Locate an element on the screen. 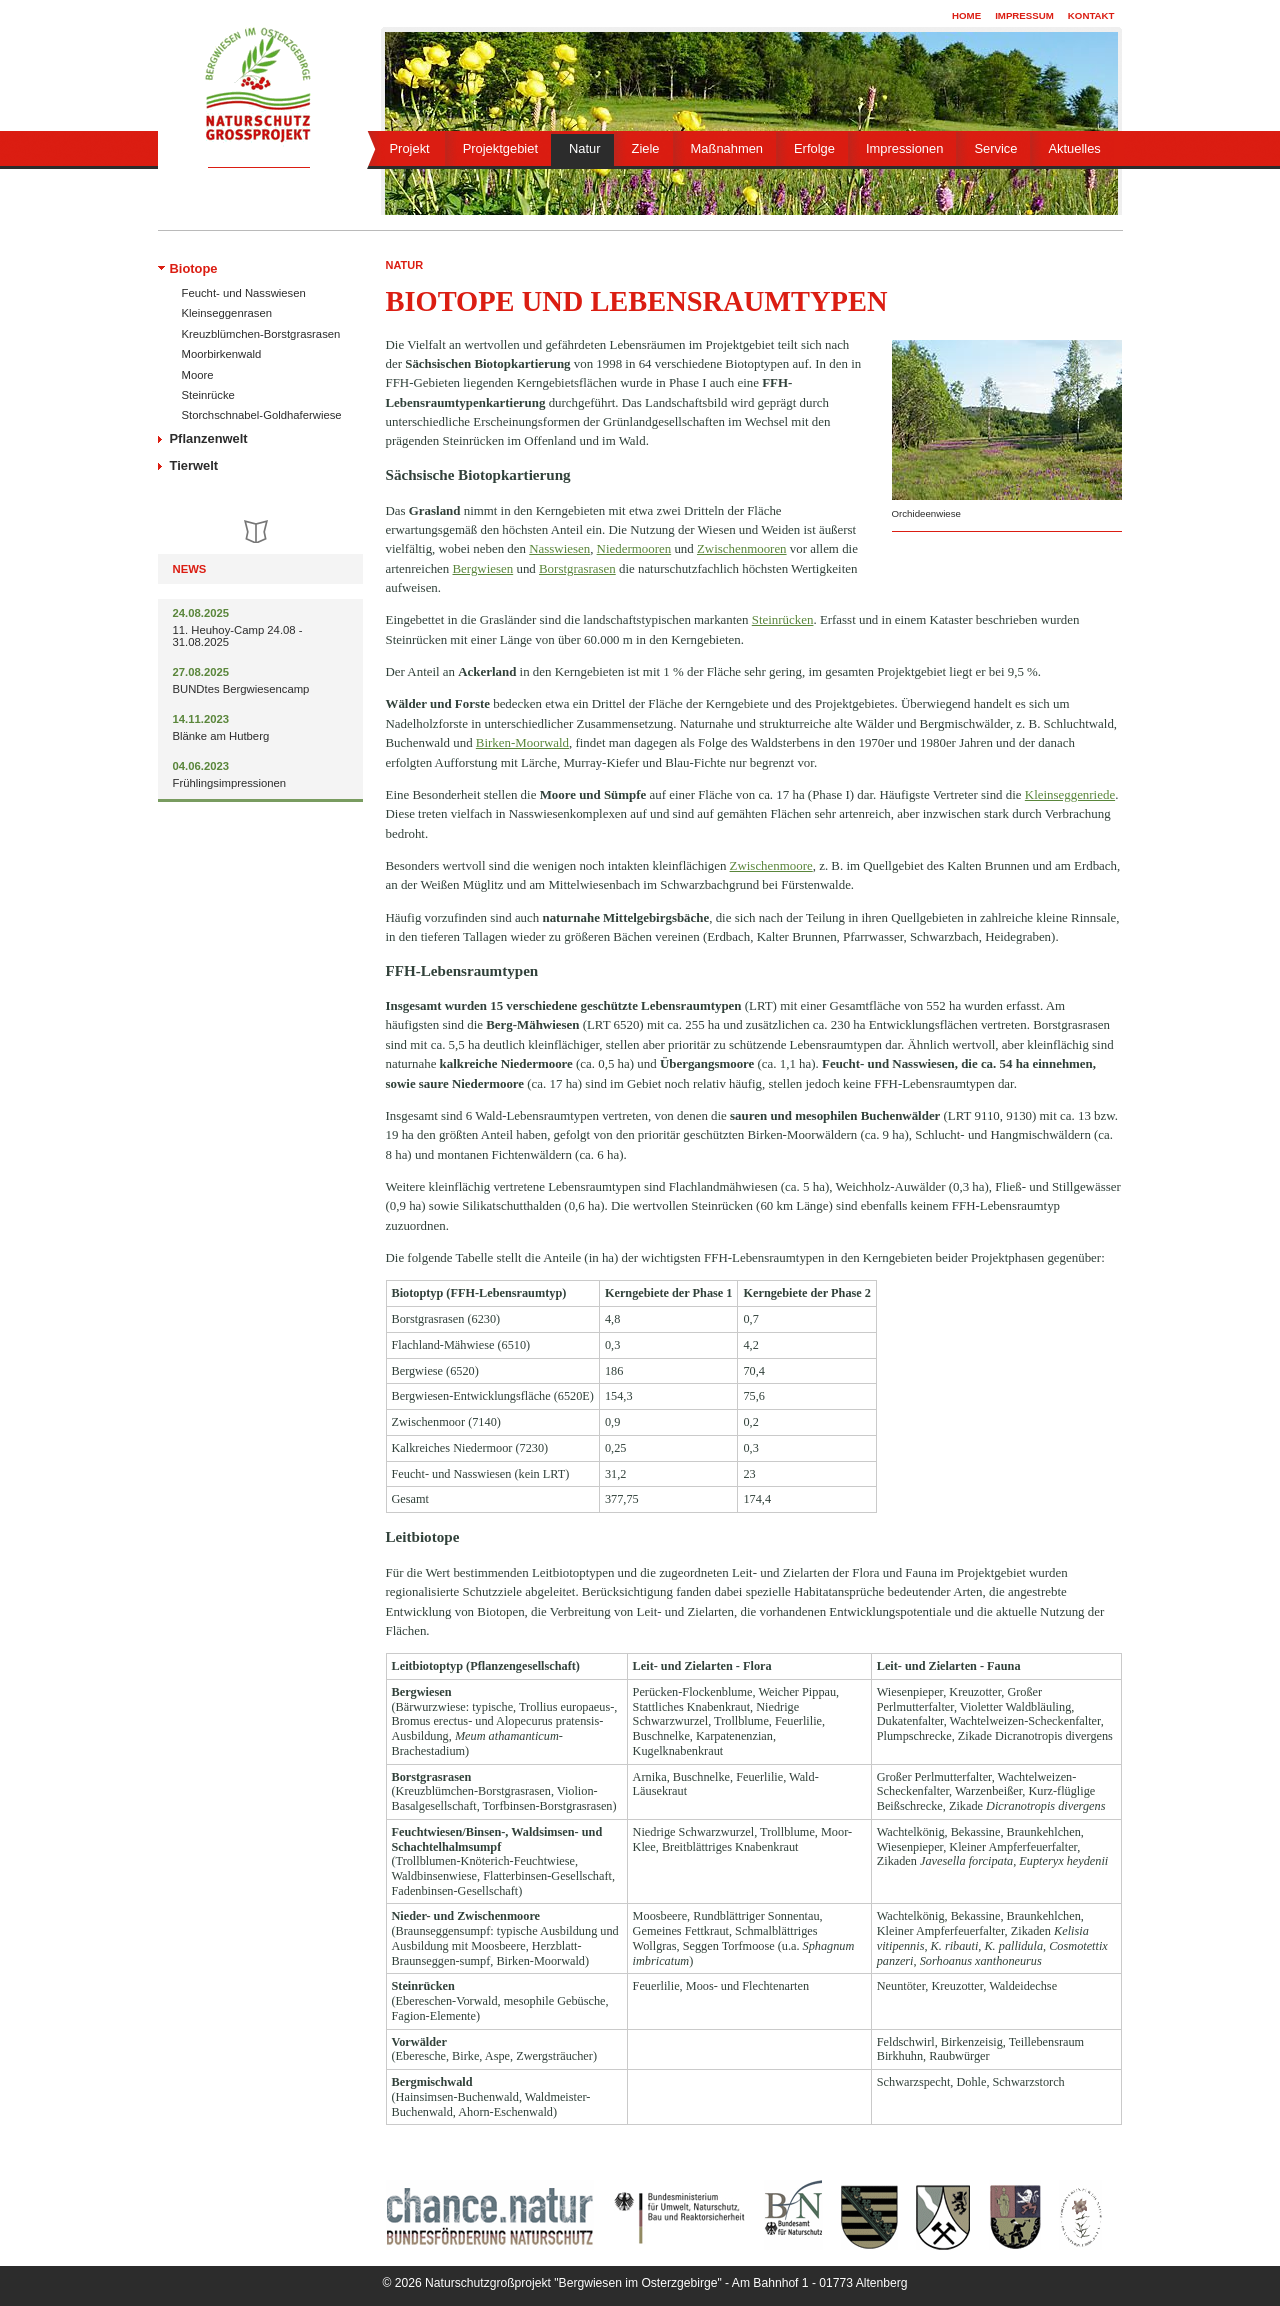  Kleinseggenrasen is located at coordinates (227, 313).